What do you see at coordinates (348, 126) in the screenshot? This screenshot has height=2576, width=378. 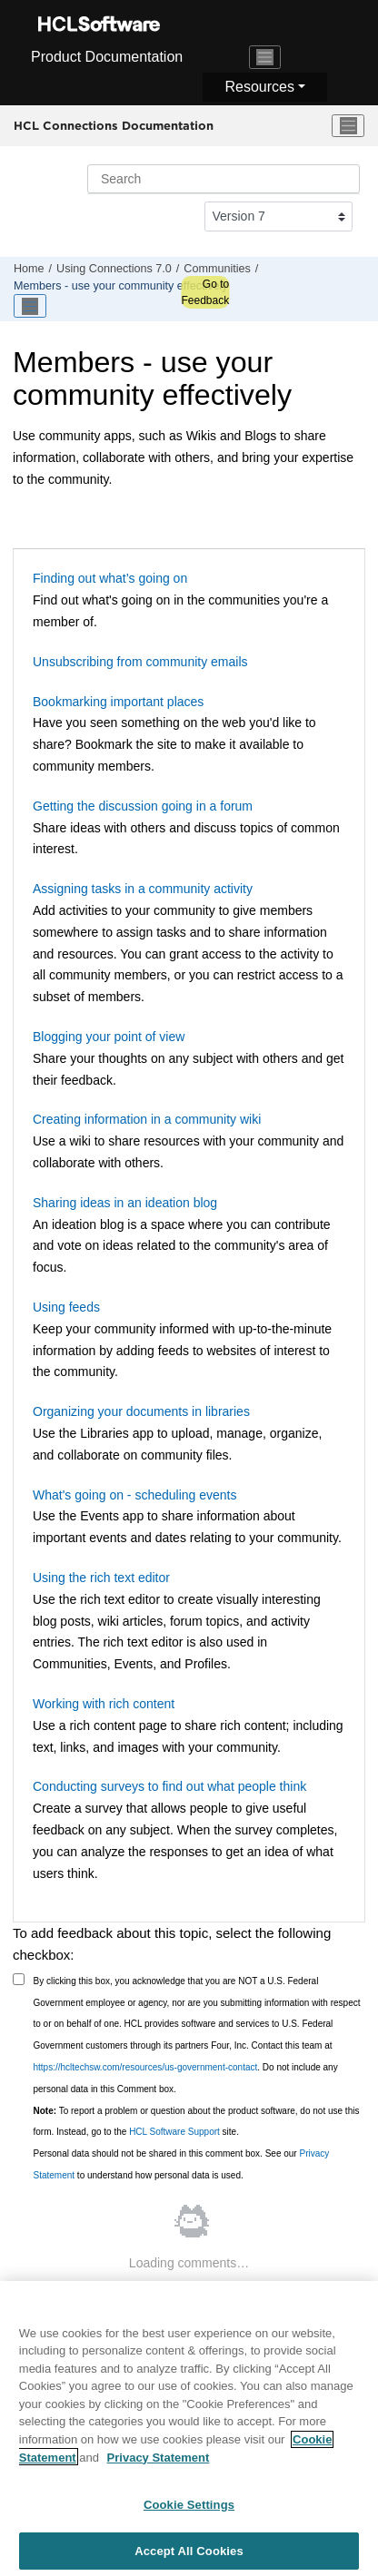 I see `[Toggle menu]` at bounding box center [348, 126].